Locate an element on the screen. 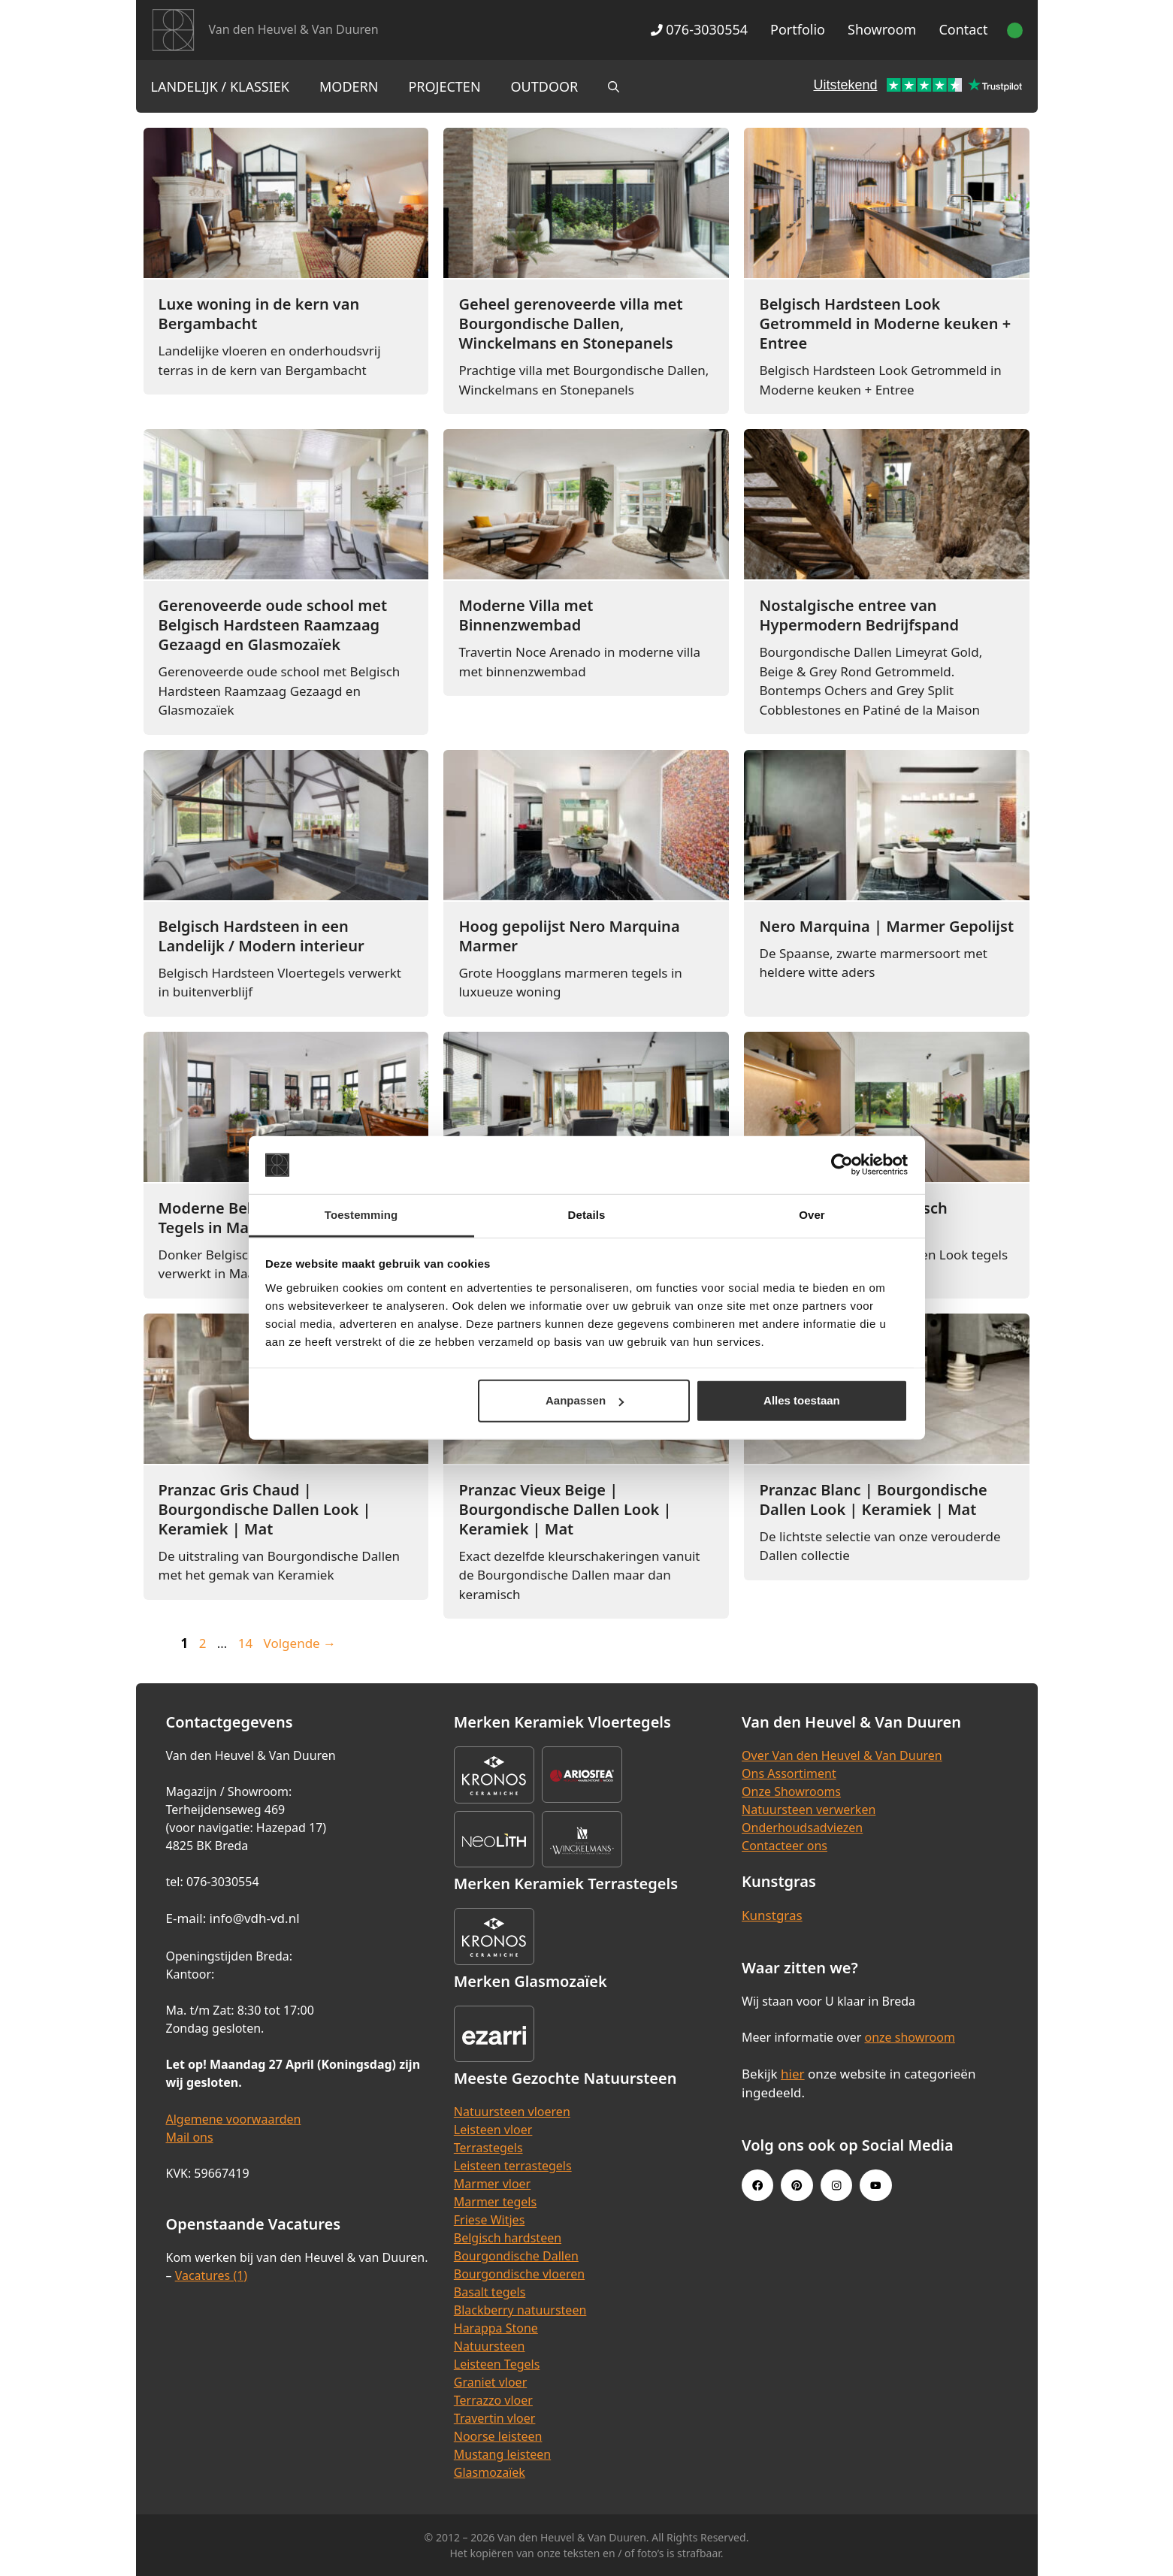  Natuursteen verwerken is located at coordinates (808, 1809).